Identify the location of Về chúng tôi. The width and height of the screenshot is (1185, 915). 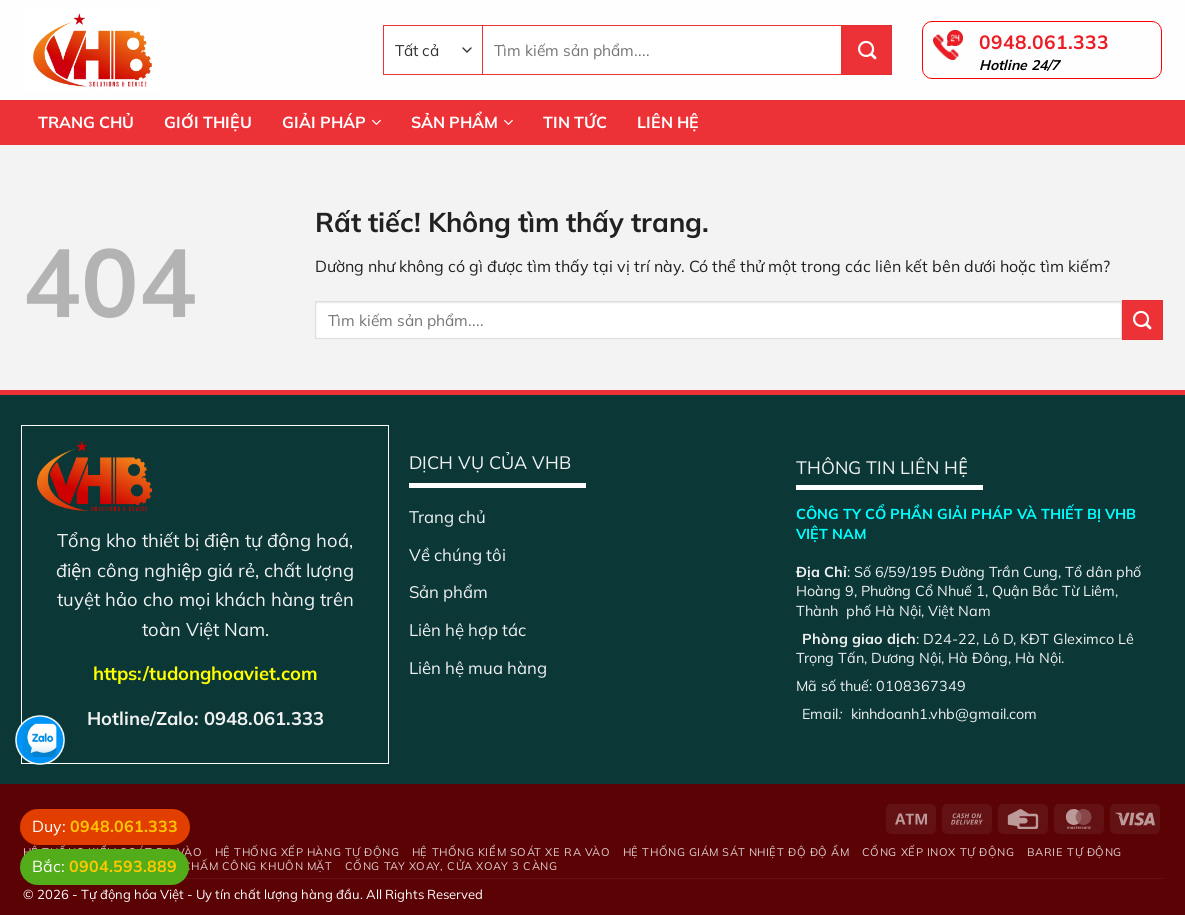
(457, 554).